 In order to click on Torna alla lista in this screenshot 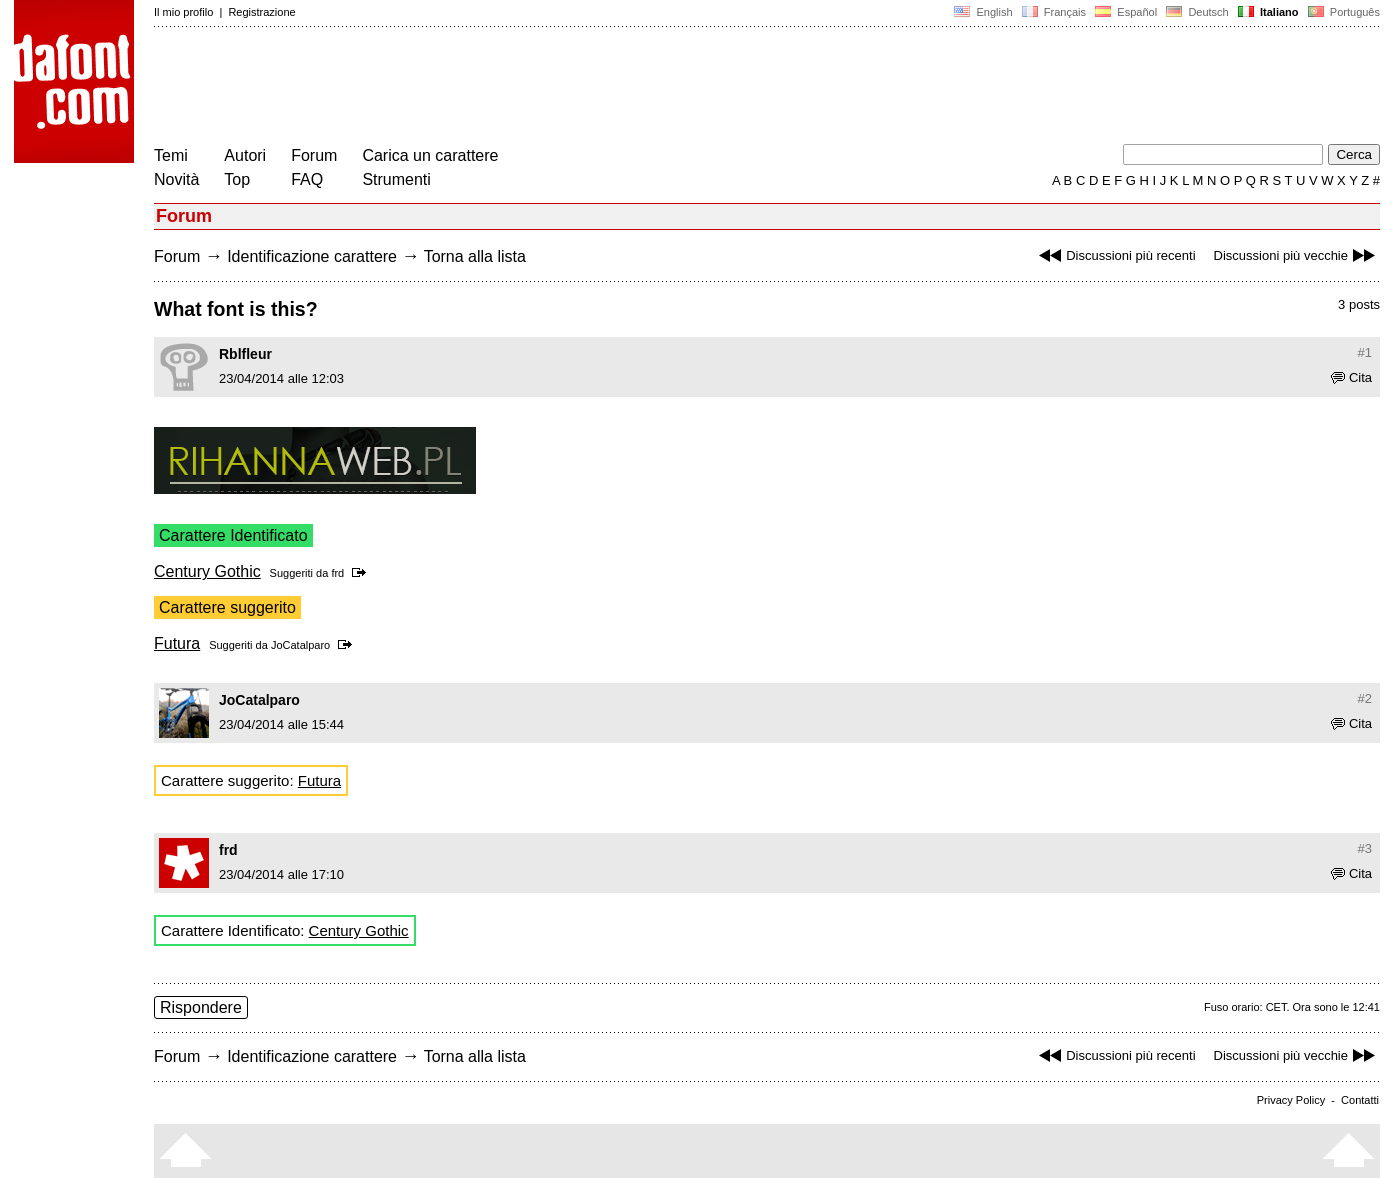, I will do `click(475, 256)`.